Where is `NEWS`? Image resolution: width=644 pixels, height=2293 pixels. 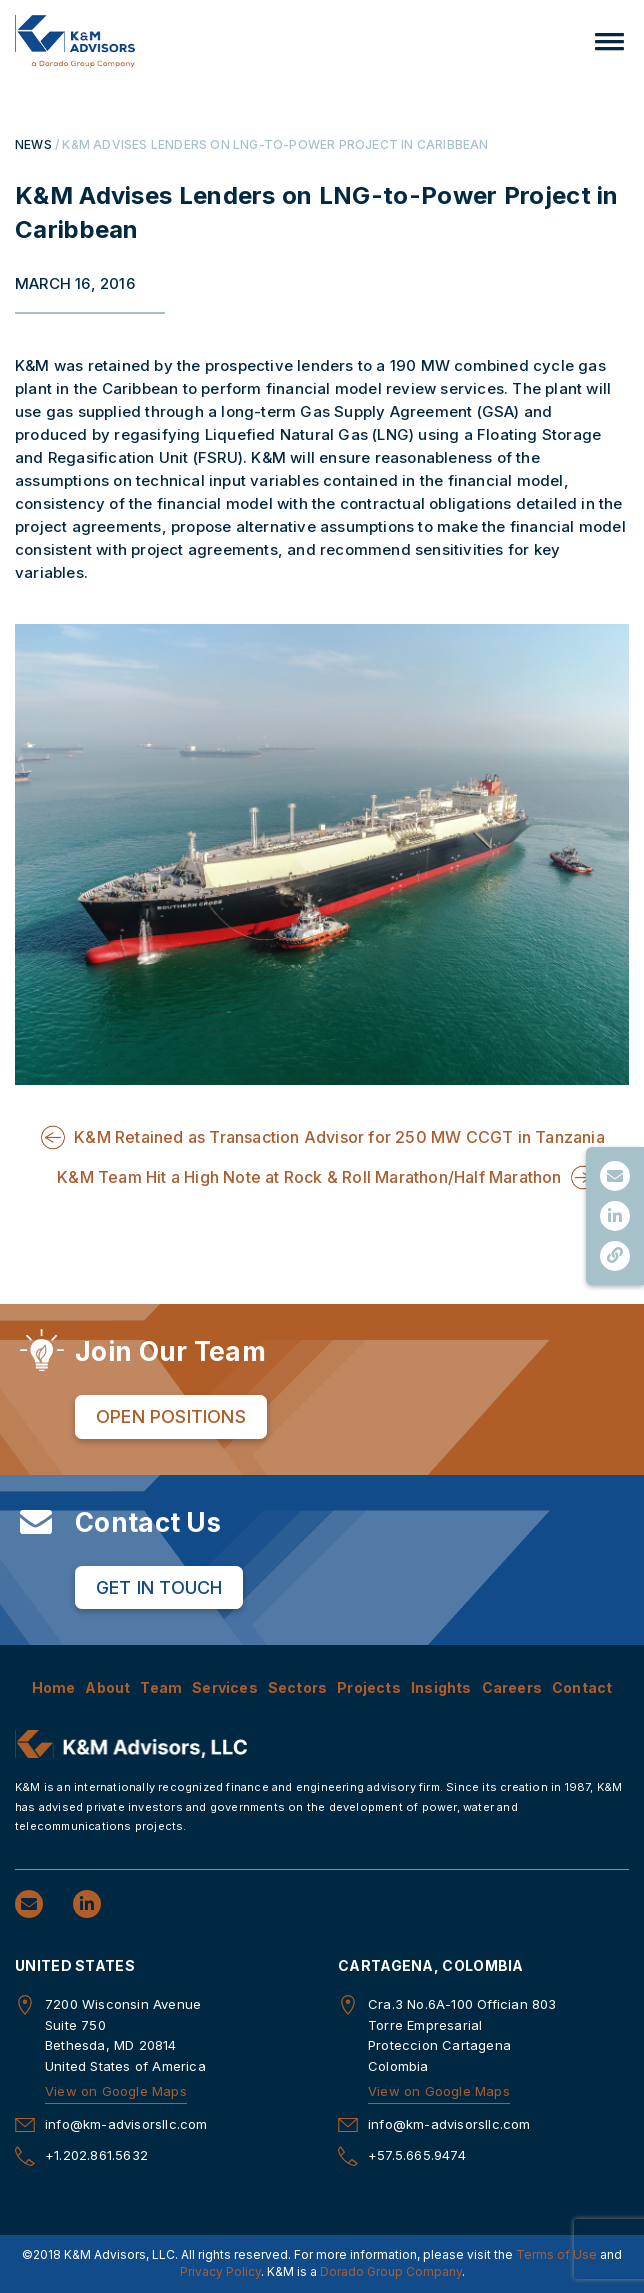
NEWS is located at coordinates (33, 144).